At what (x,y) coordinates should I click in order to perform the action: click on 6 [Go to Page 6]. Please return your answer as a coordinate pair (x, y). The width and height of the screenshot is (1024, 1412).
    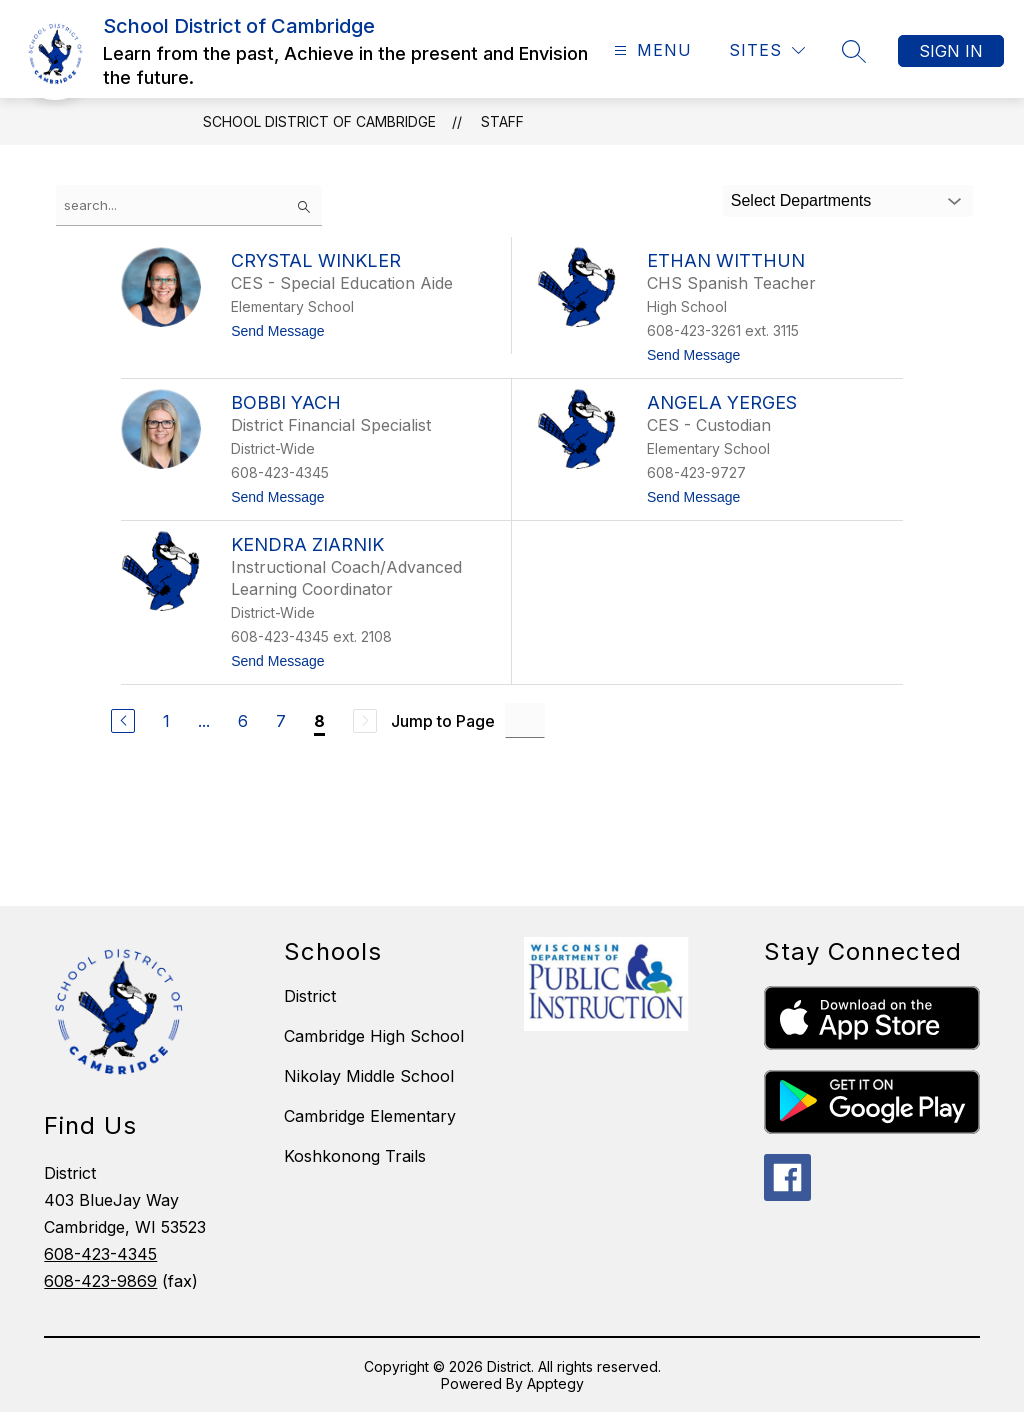
    Looking at the image, I should click on (243, 721).